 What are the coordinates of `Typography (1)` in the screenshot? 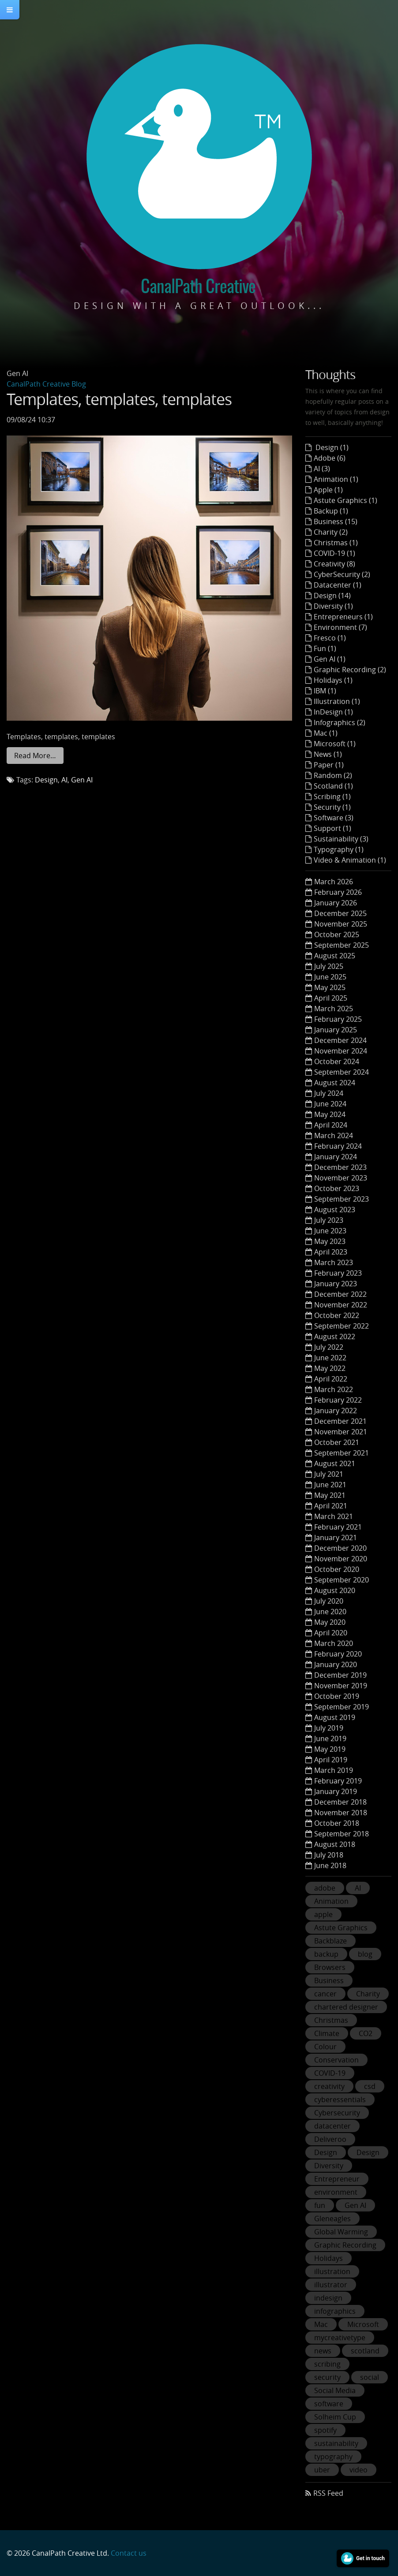 It's located at (339, 849).